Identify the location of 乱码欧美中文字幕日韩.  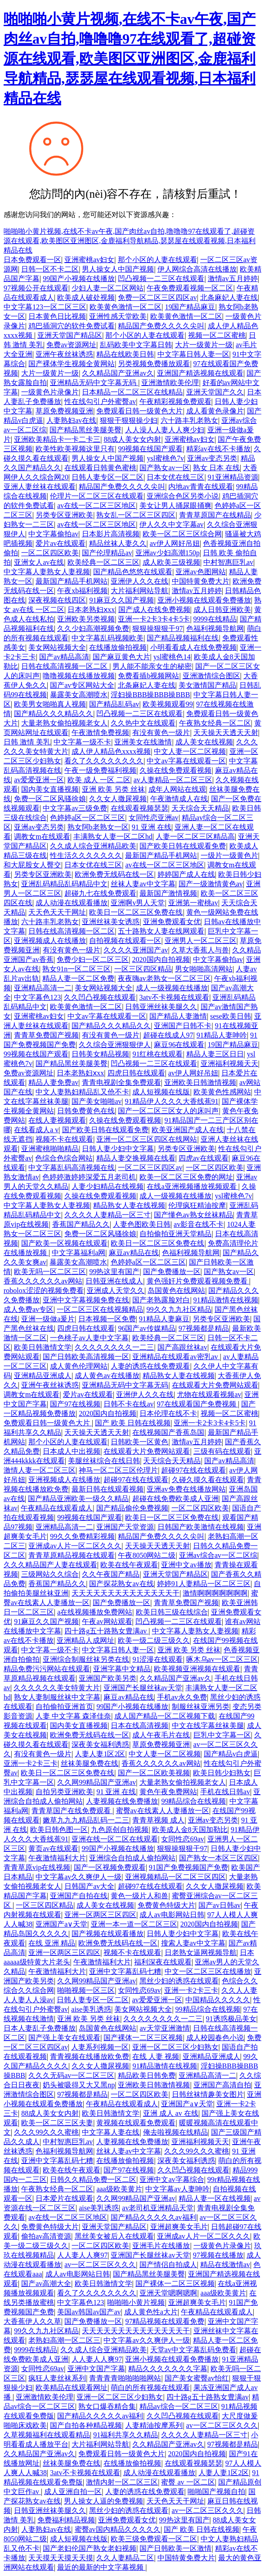
(136, 345).